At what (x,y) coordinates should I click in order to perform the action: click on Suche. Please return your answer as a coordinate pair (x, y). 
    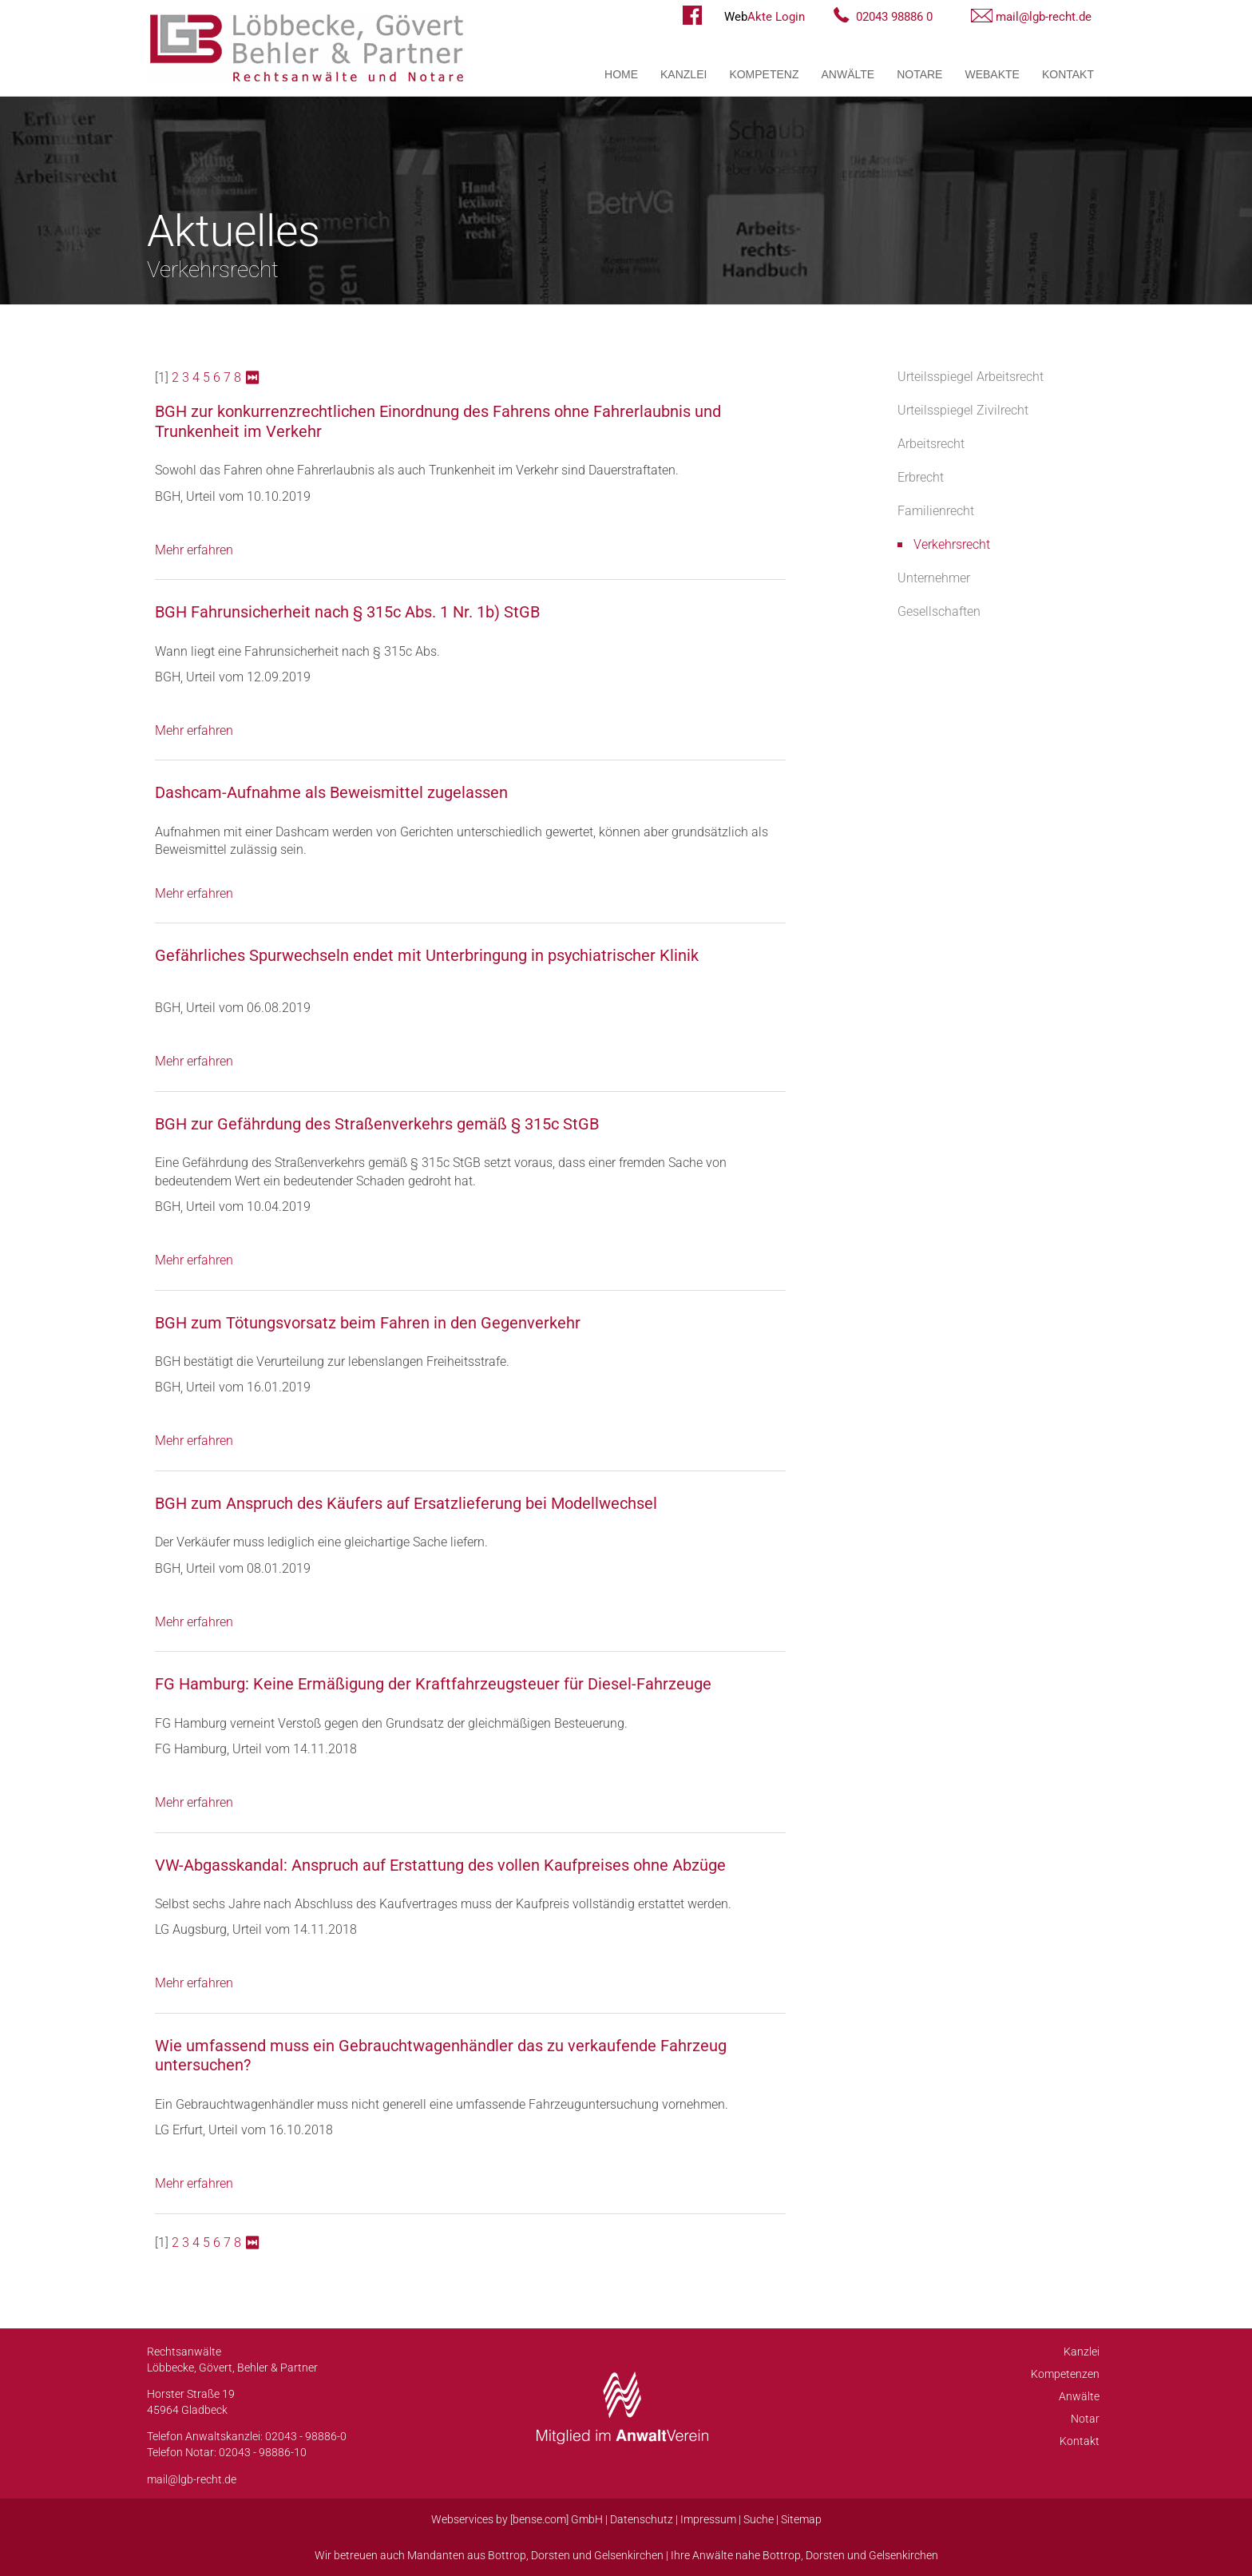
    Looking at the image, I should click on (758, 2519).